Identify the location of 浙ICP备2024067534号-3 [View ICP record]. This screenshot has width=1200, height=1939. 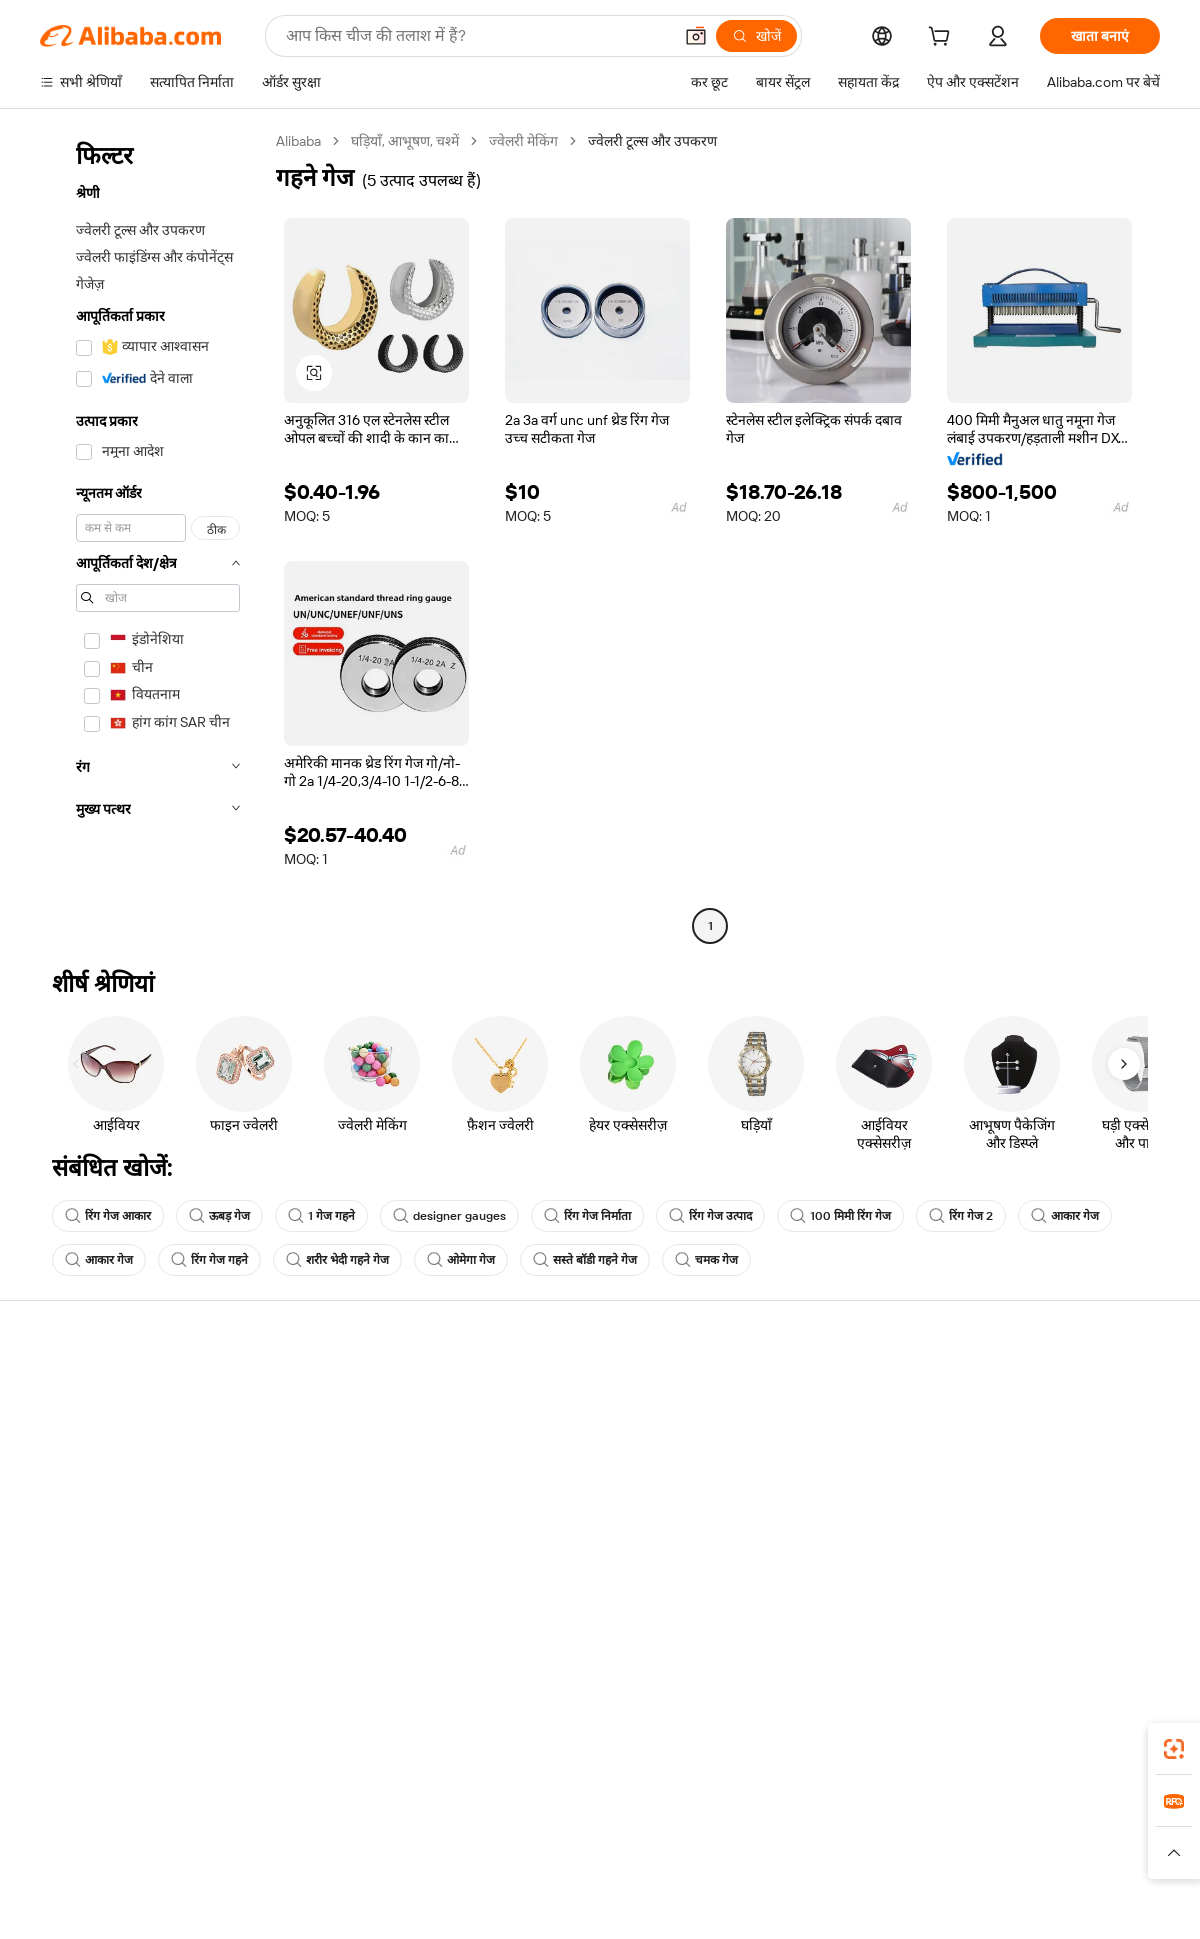
(1084, 1901).